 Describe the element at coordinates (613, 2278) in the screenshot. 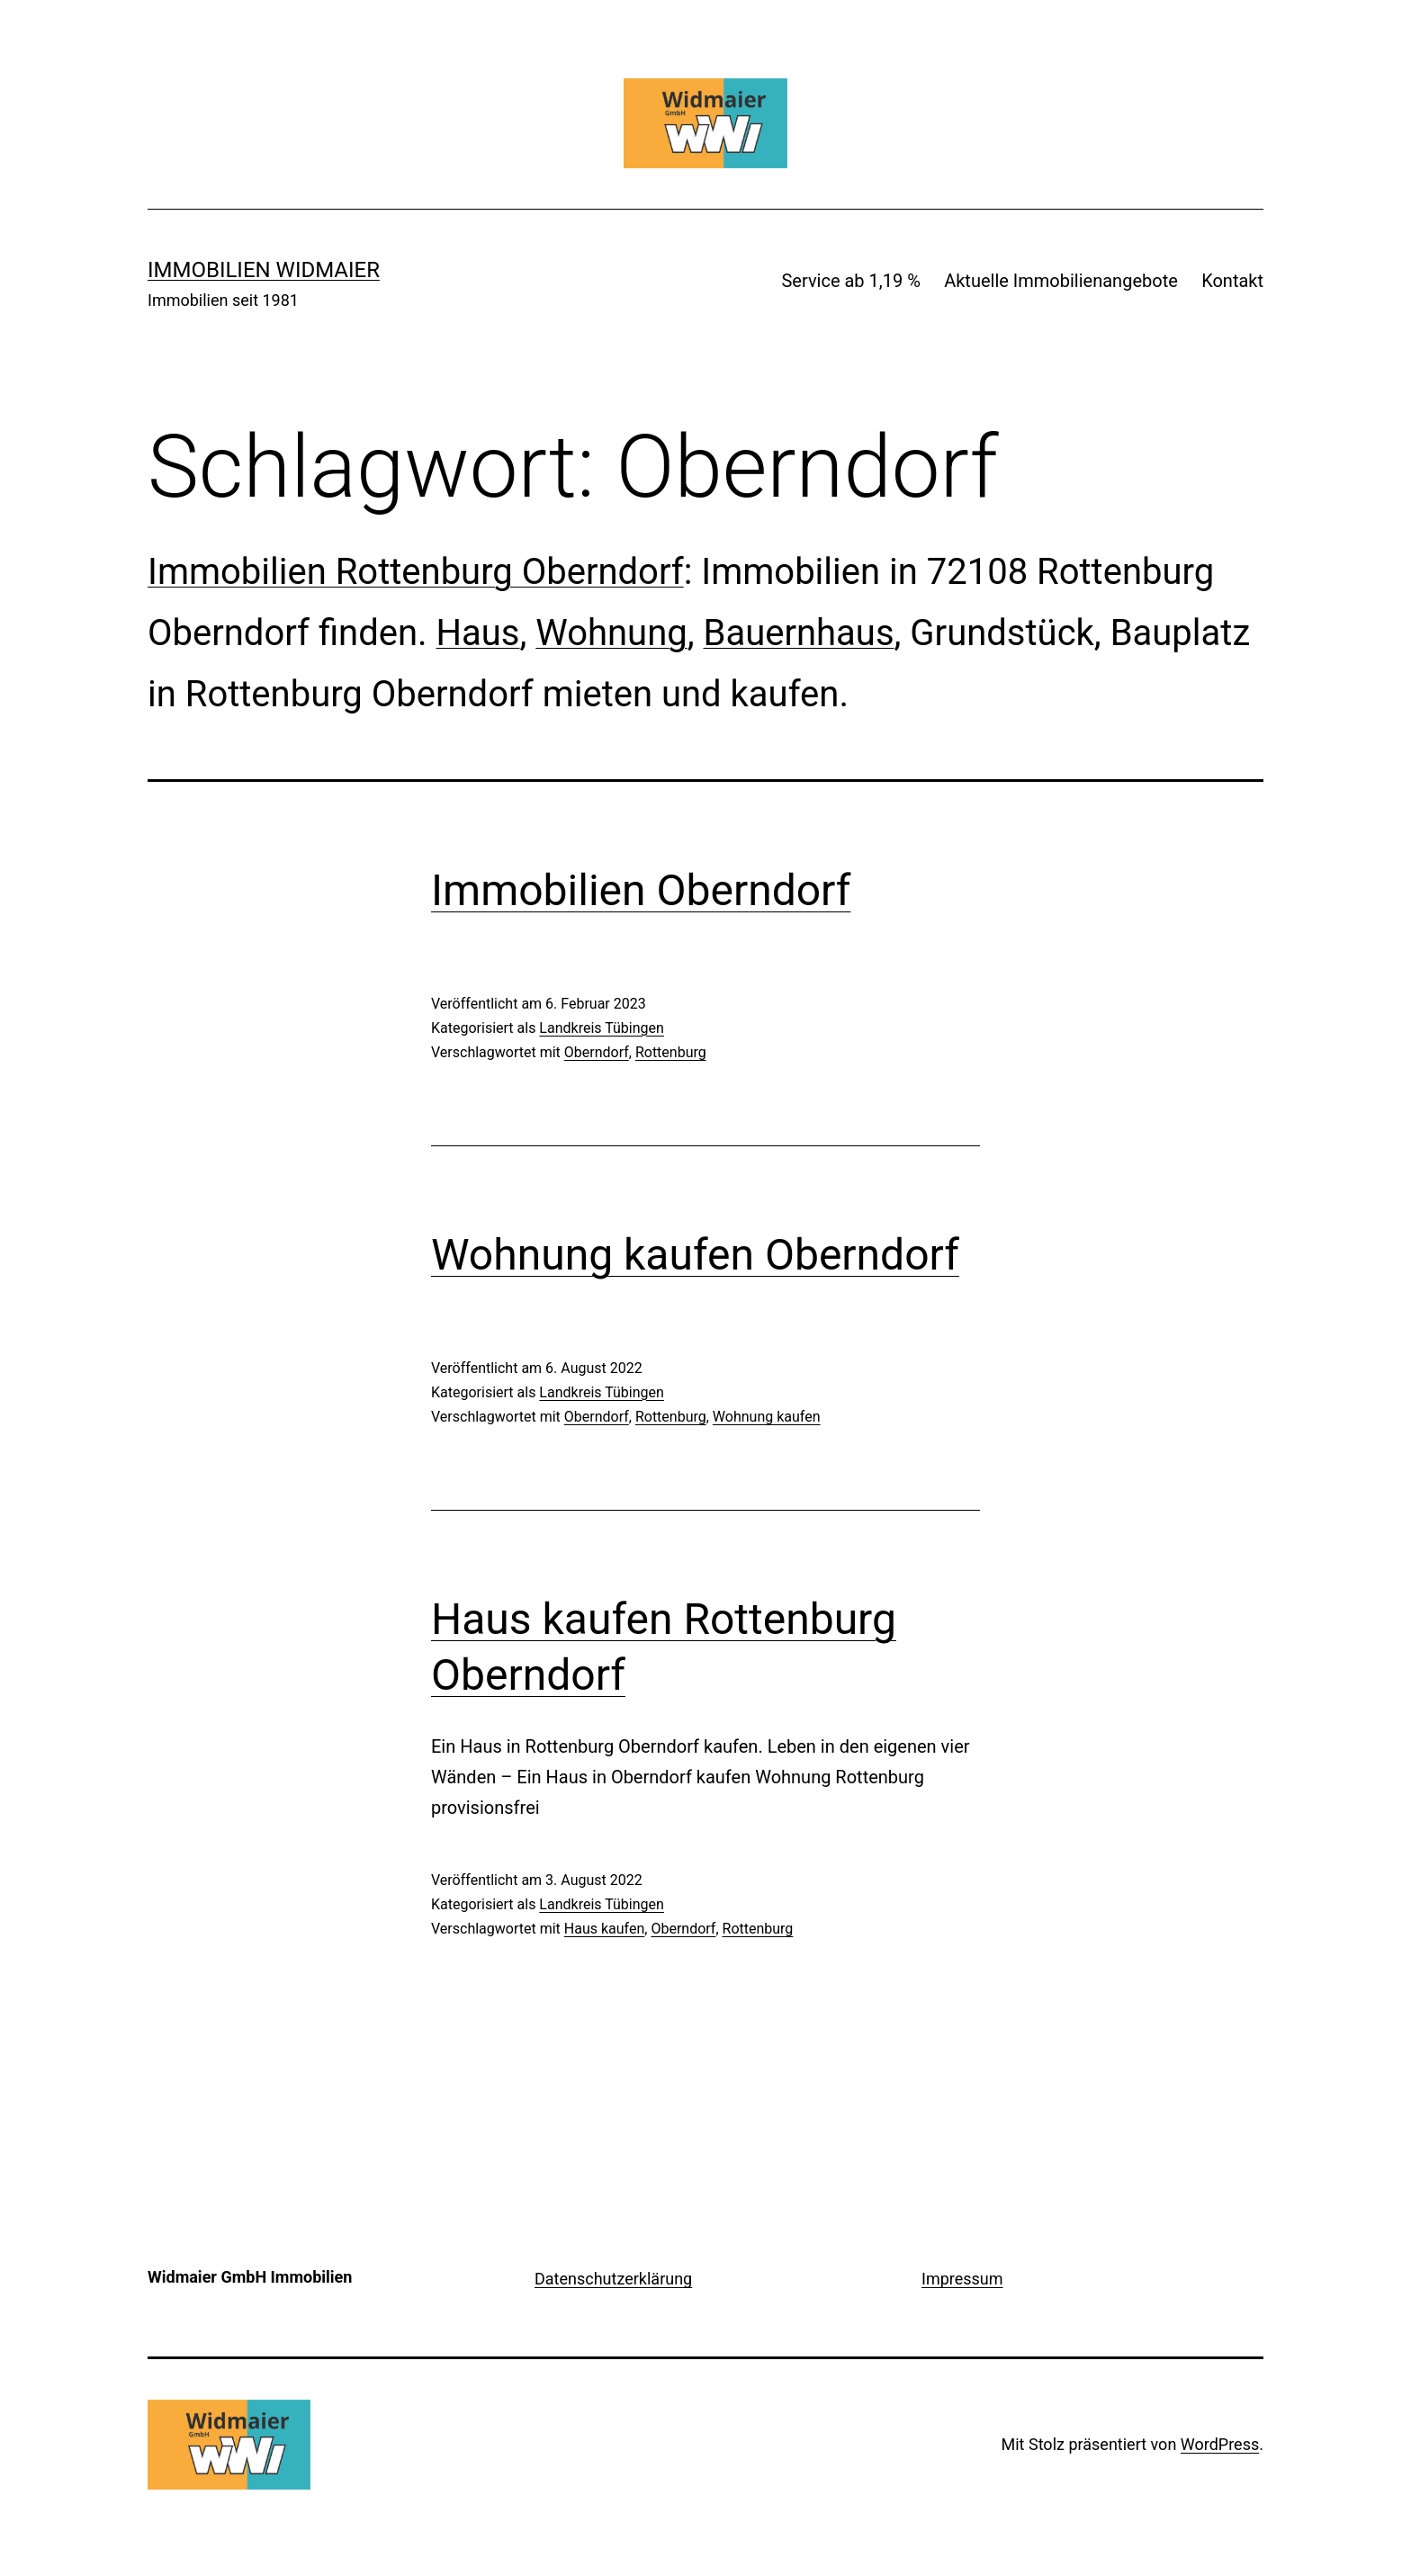

I see `Datenschutzerklärung` at that location.